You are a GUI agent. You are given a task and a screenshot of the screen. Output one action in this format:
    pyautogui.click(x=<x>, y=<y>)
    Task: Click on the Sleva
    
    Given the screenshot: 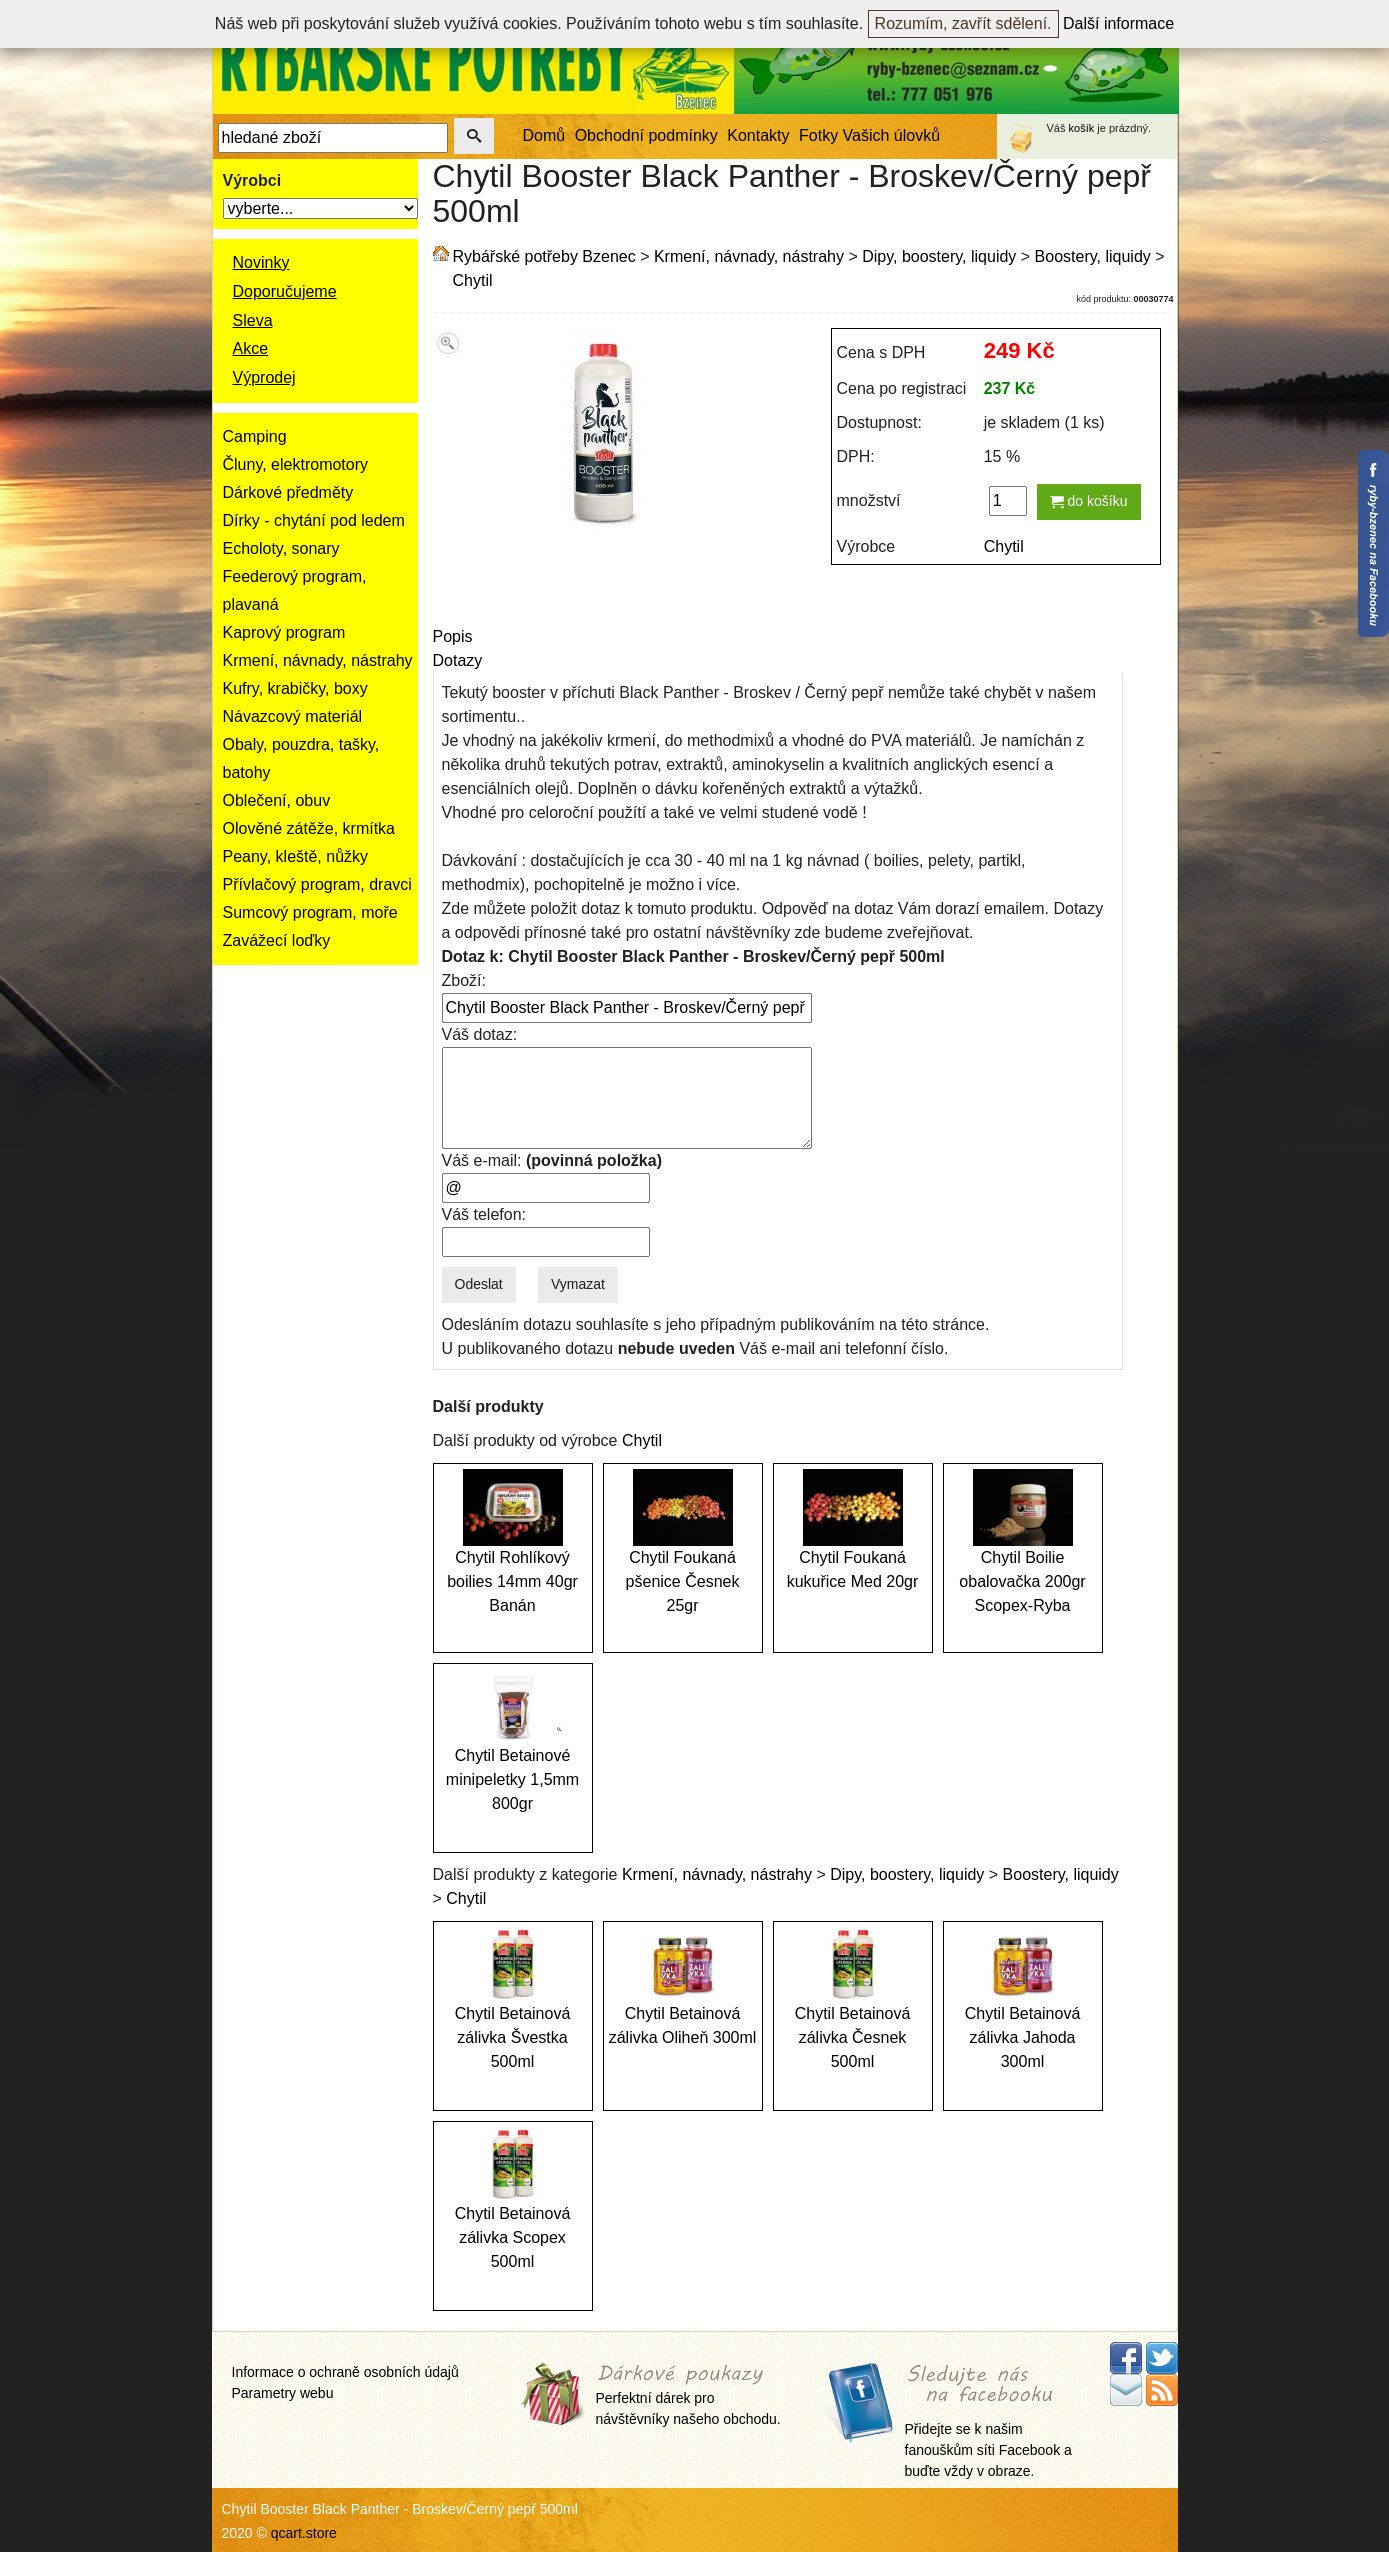 What is the action you would take?
    pyautogui.click(x=253, y=320)
    